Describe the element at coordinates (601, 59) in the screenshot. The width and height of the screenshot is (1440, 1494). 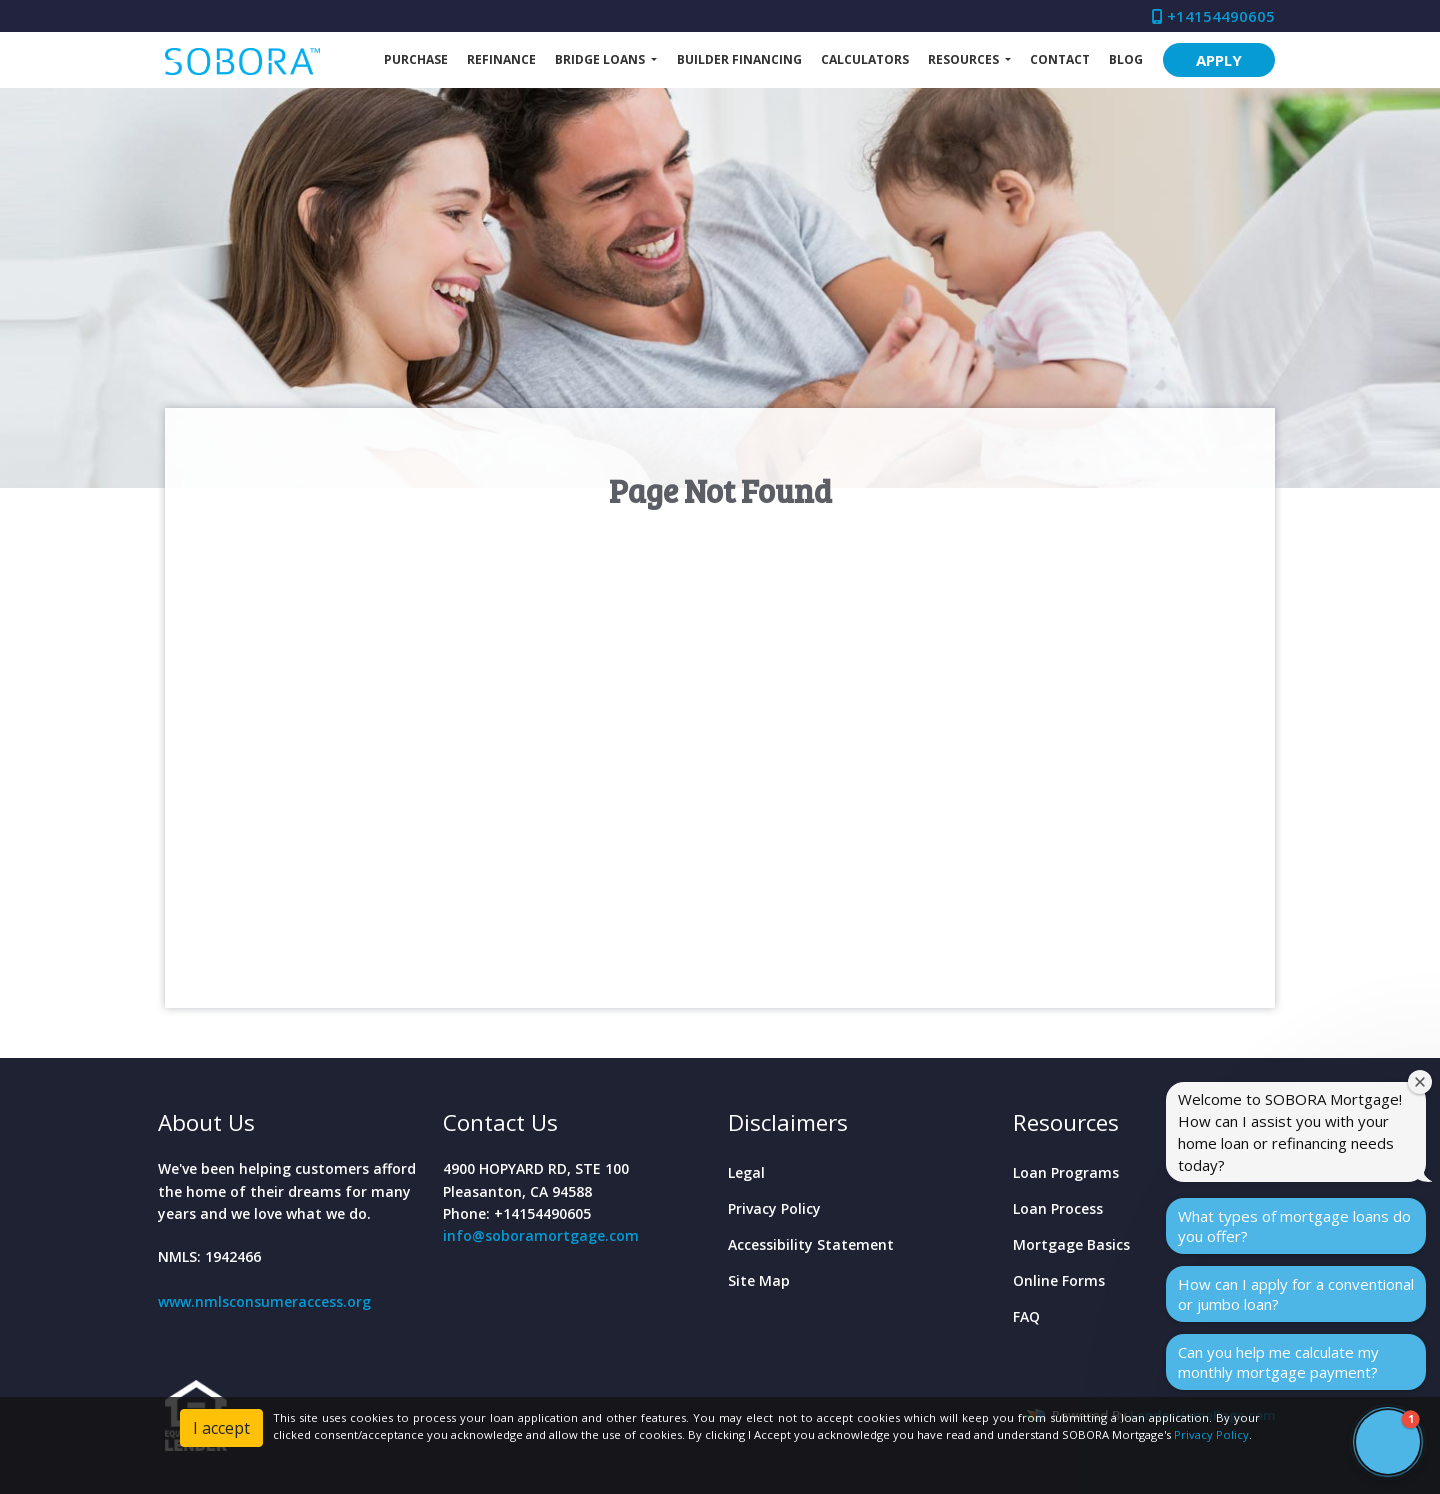
I see `Bridge Loans [button]` at that location.